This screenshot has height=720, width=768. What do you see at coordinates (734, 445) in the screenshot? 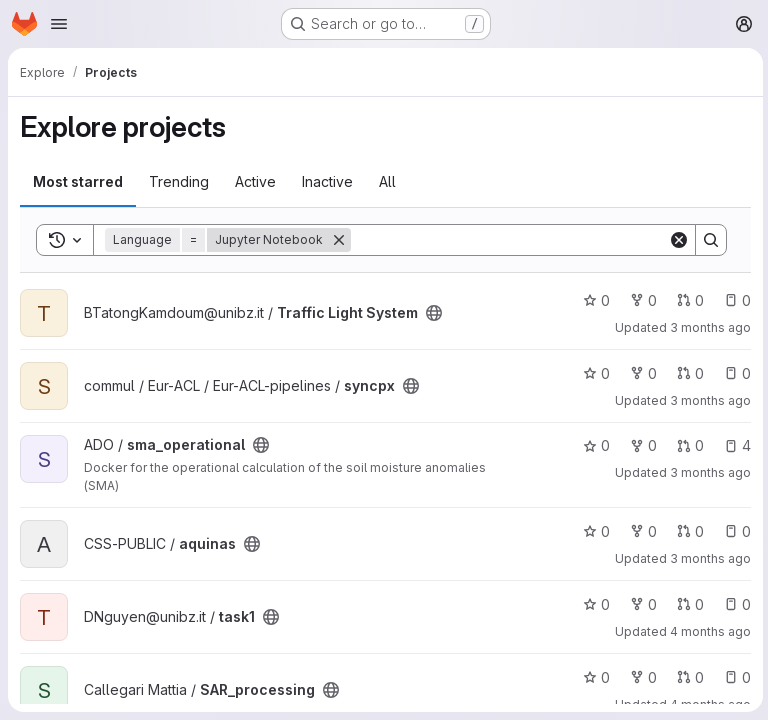
I see `4 [sma_operational has 4 open issues]` at bounding box center [734, 445].